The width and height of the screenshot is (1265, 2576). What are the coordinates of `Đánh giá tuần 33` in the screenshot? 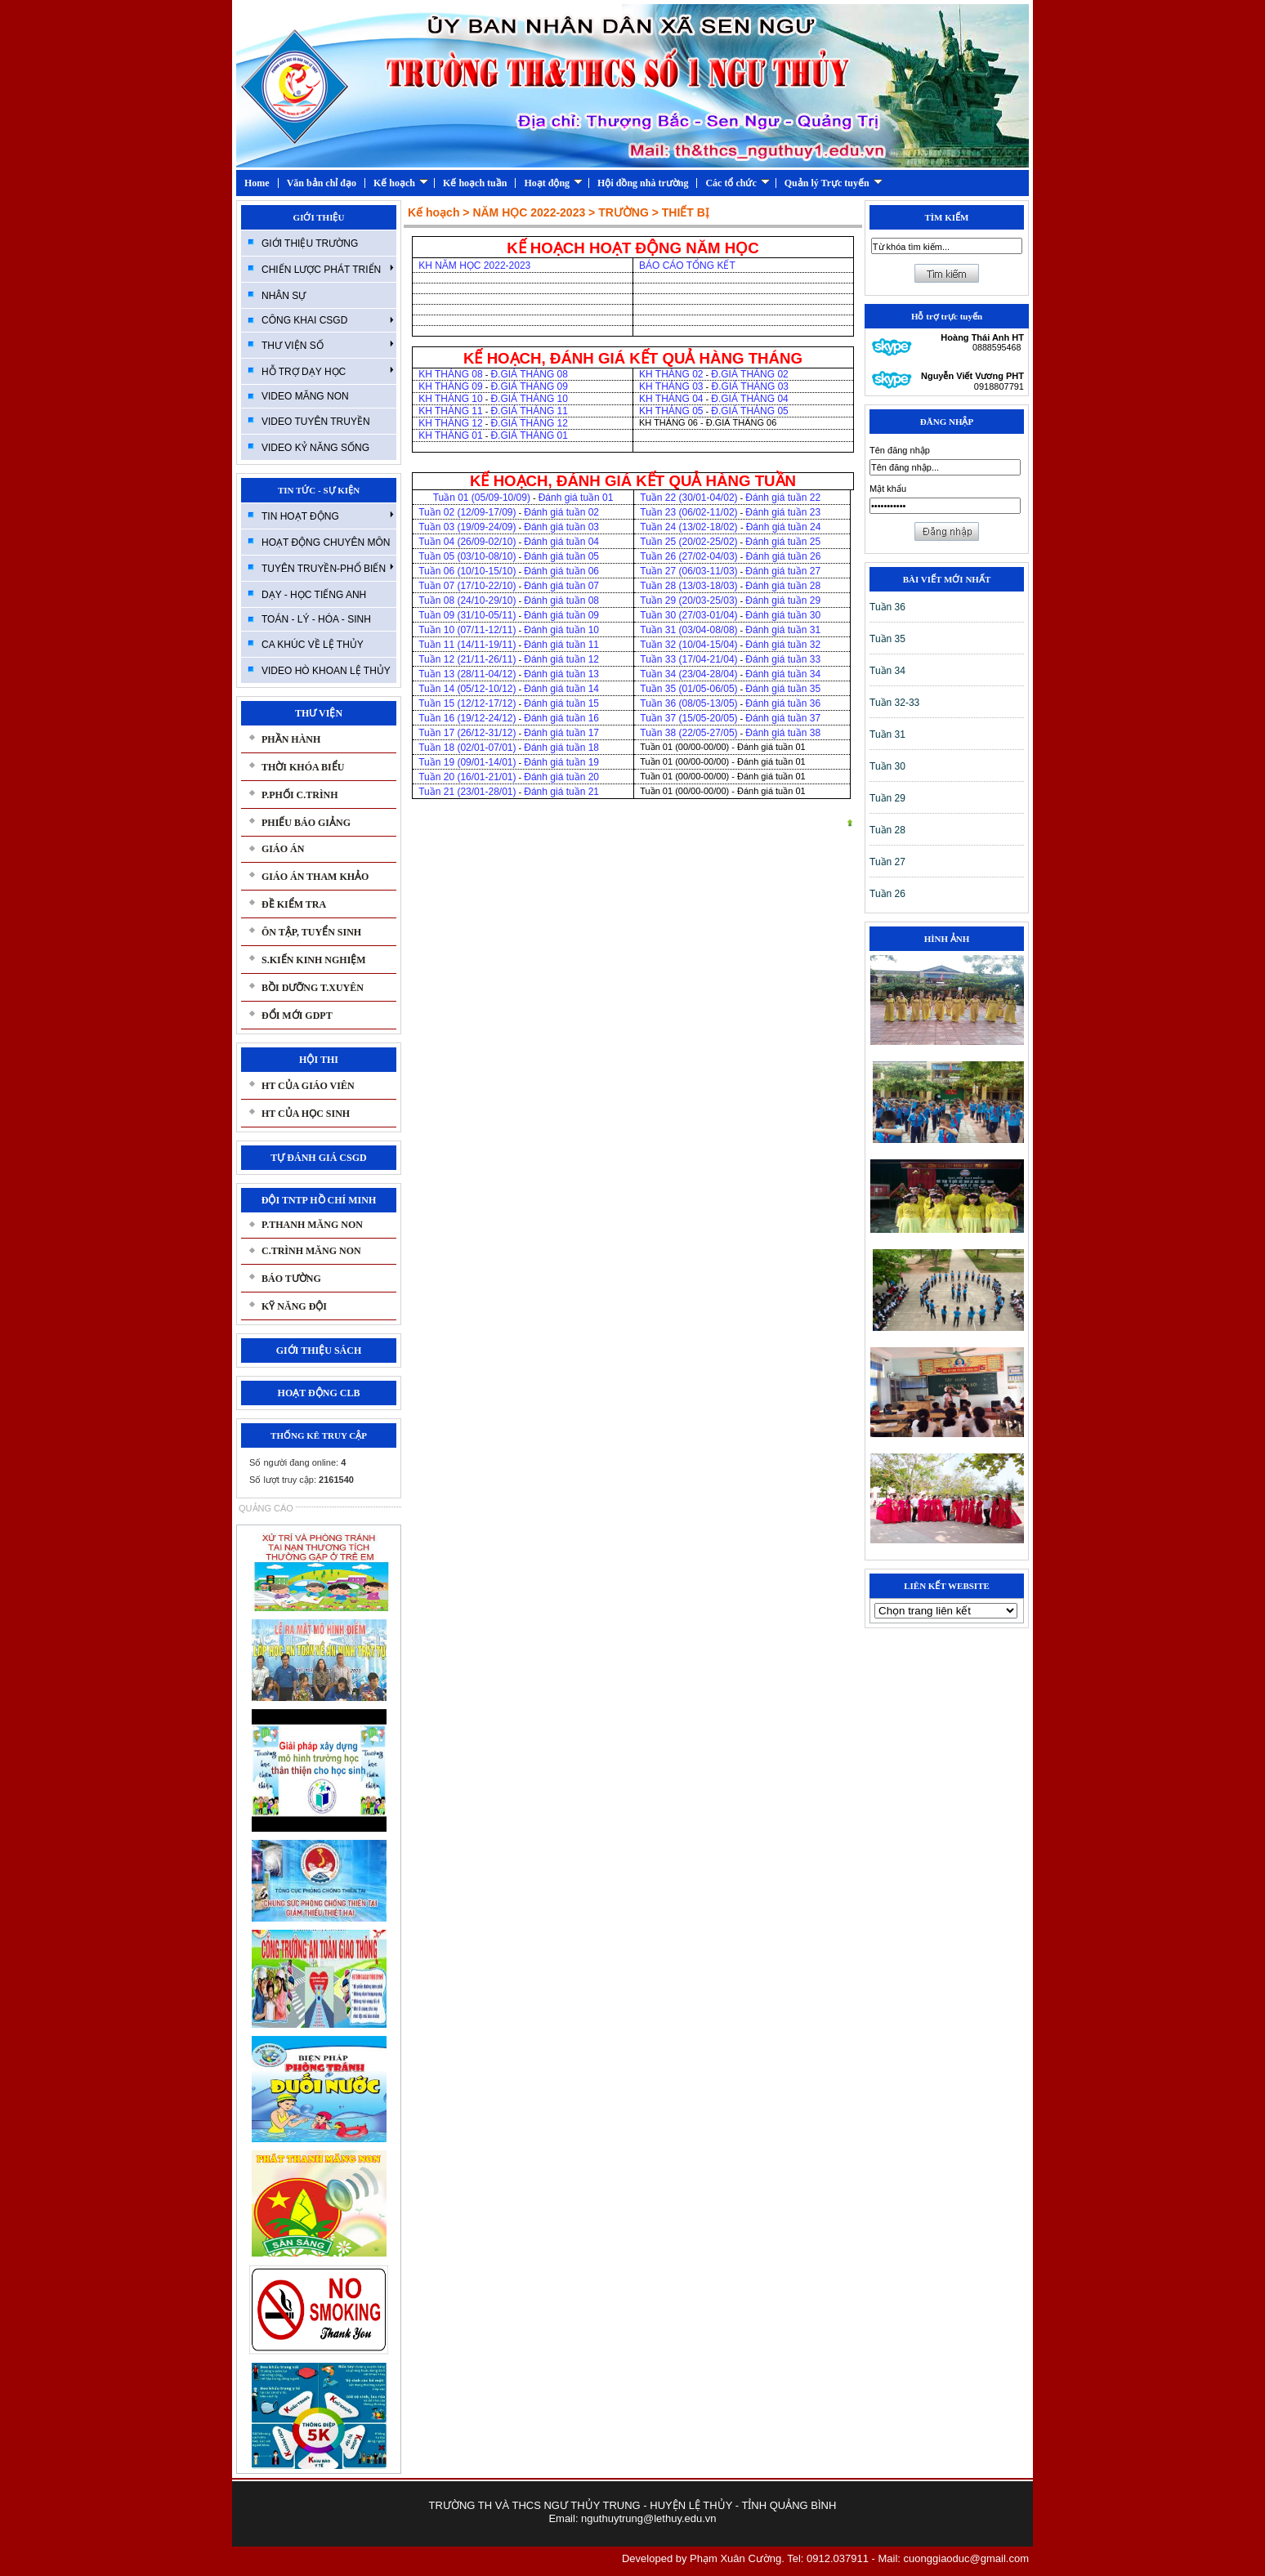 It's located at (782, 659).